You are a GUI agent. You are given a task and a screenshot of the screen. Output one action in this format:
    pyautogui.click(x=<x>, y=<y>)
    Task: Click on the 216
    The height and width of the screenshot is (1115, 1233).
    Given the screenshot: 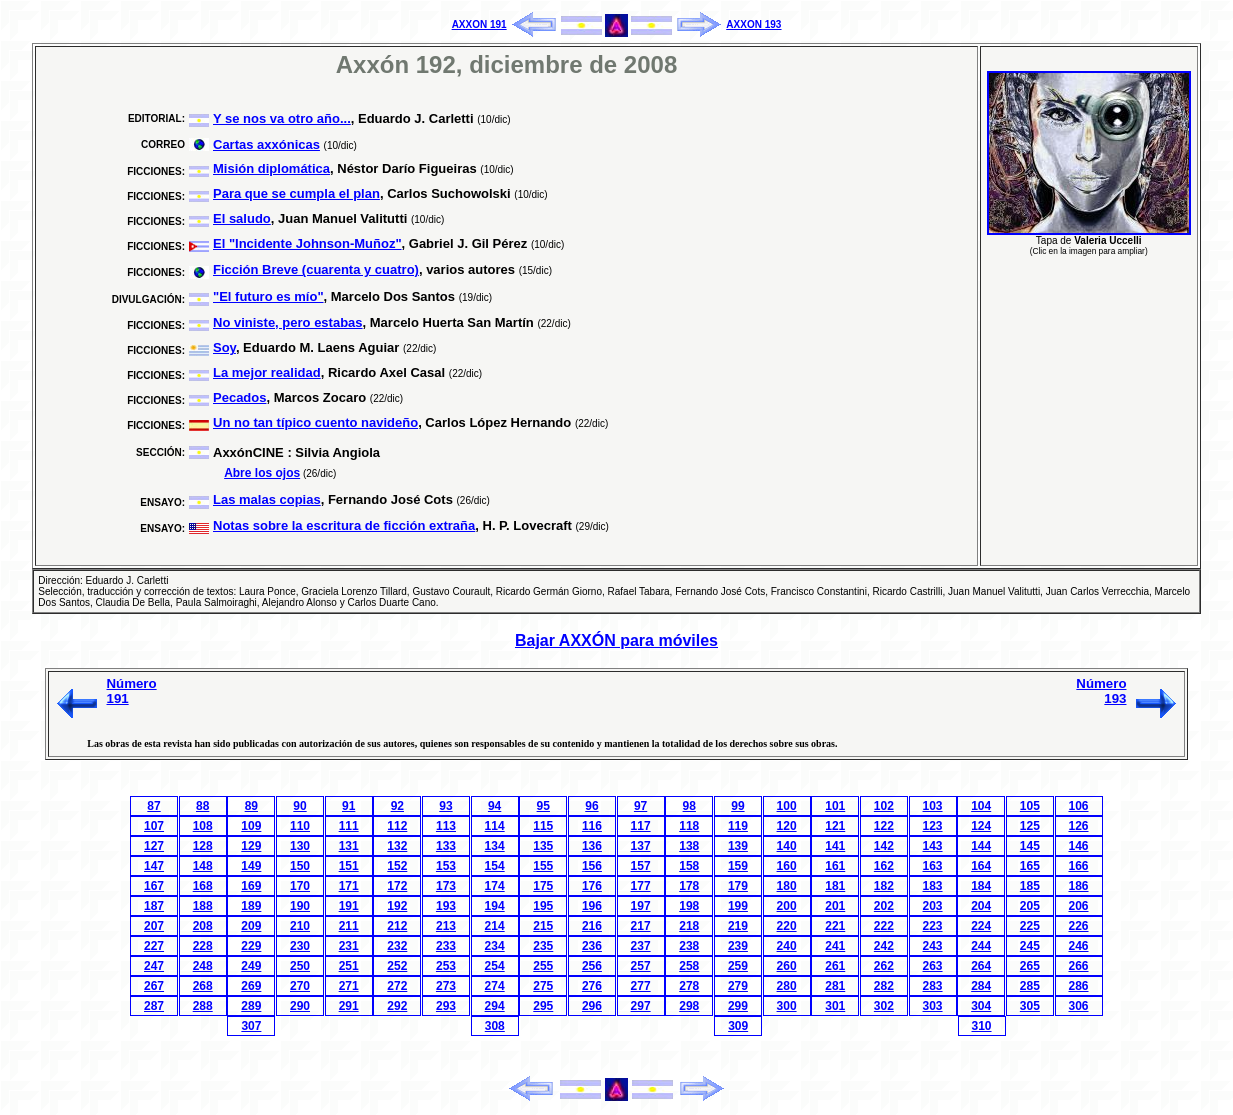 What is the action you would take?
    pyautogui.click(x=592, y=926)
    